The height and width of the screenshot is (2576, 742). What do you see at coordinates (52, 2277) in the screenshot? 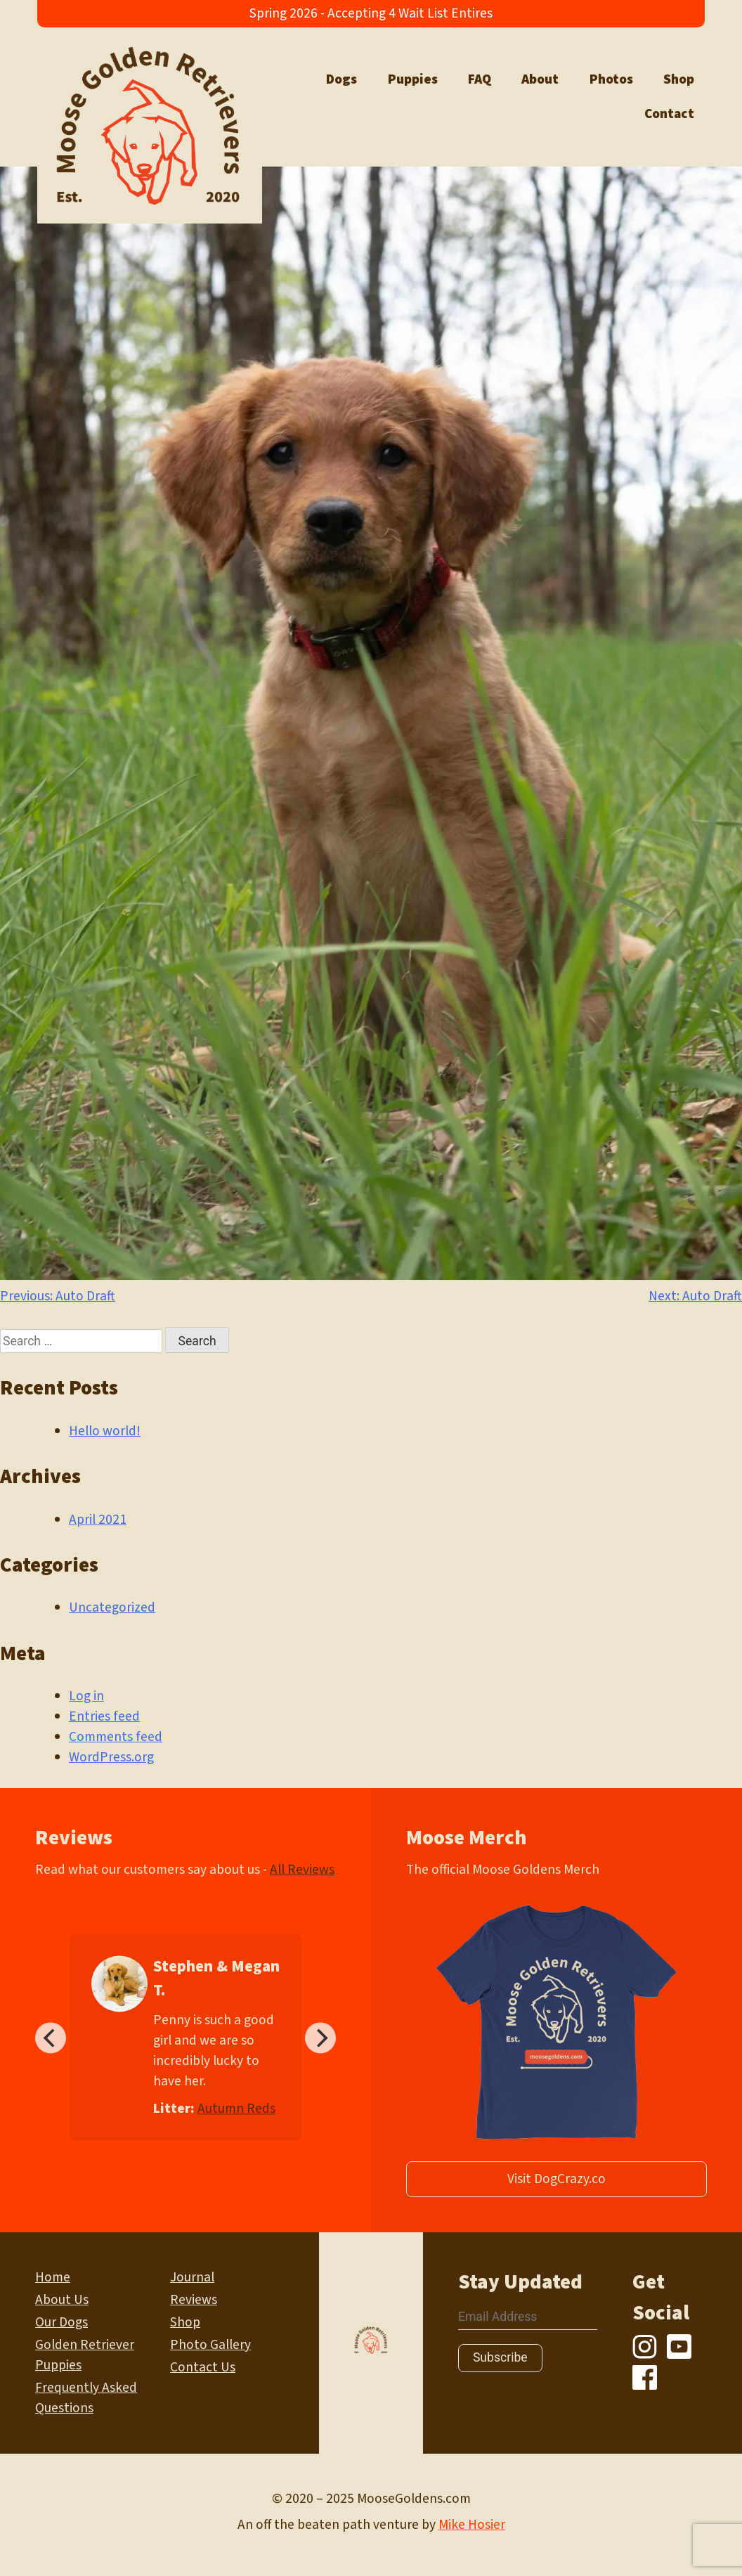
I see `Home` at bounding box center [52, 2277].